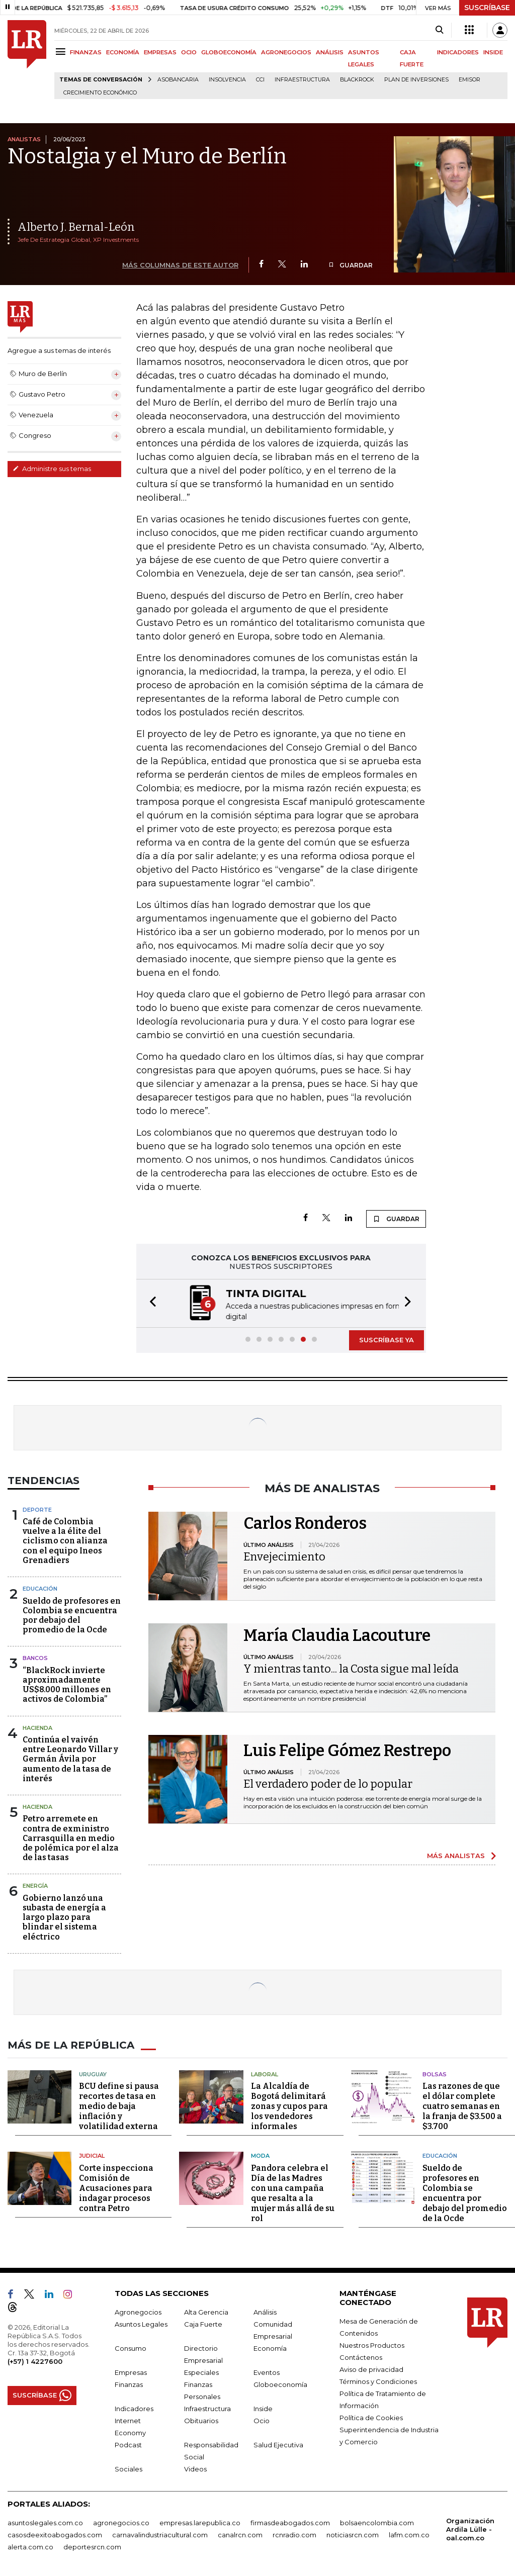 This screenshot has width=515, height=2576. Describe the element at coordinates (206, 2311) in the screenshot. I see `Alta Gerencia` at that location.